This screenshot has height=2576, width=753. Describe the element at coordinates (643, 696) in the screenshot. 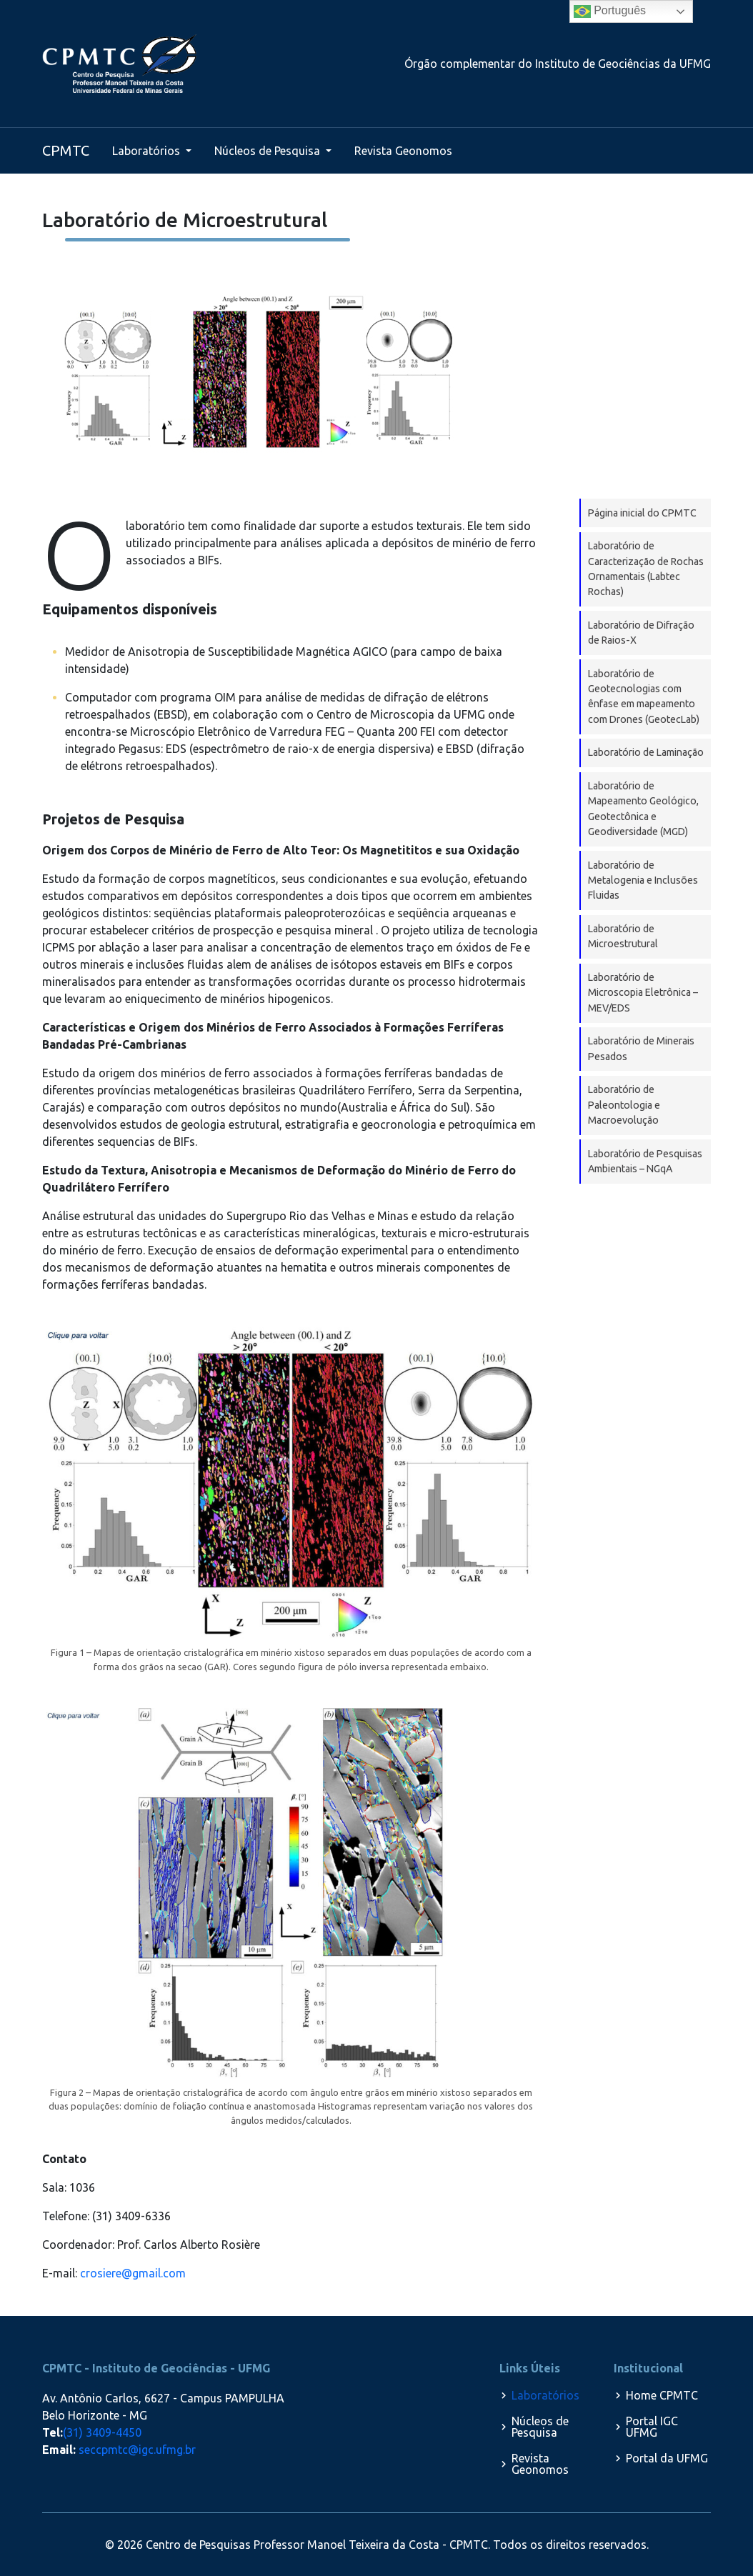

I see `Laboratório de Geotecnologias com ênfase em mapeamento com Drones (GeotecLab)` at that location.